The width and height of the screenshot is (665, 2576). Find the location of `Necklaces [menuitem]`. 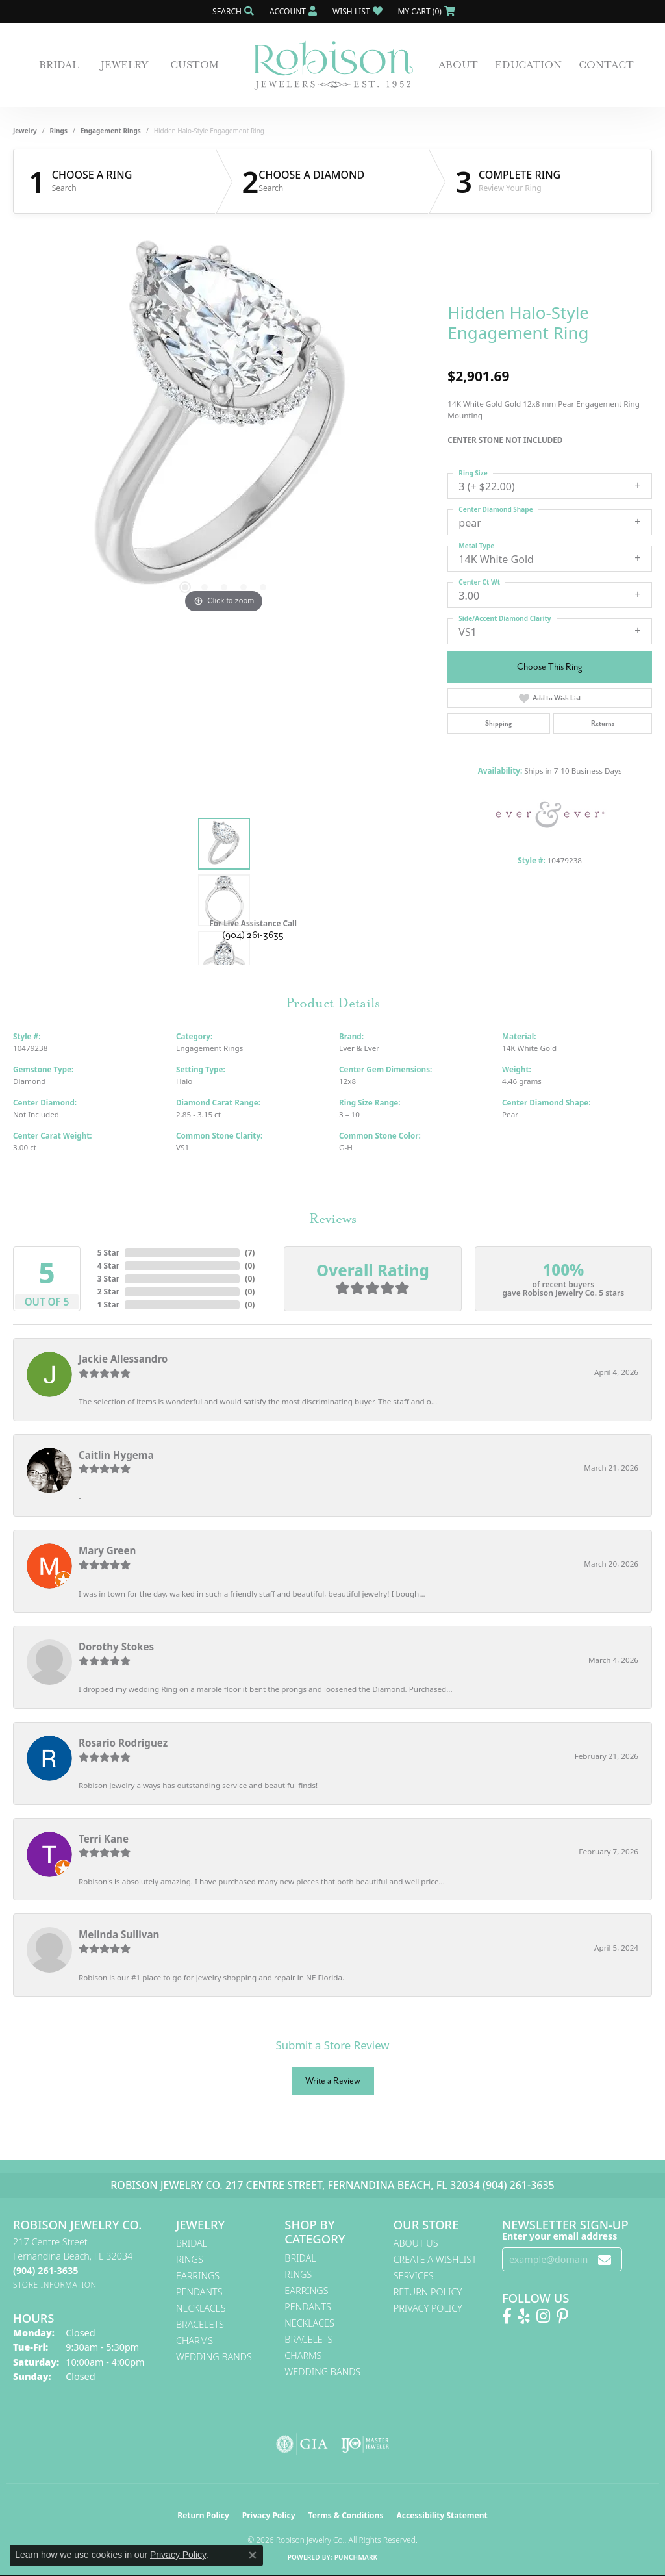

Necklaces [menuitem] is located at coordinates (201, 2308).